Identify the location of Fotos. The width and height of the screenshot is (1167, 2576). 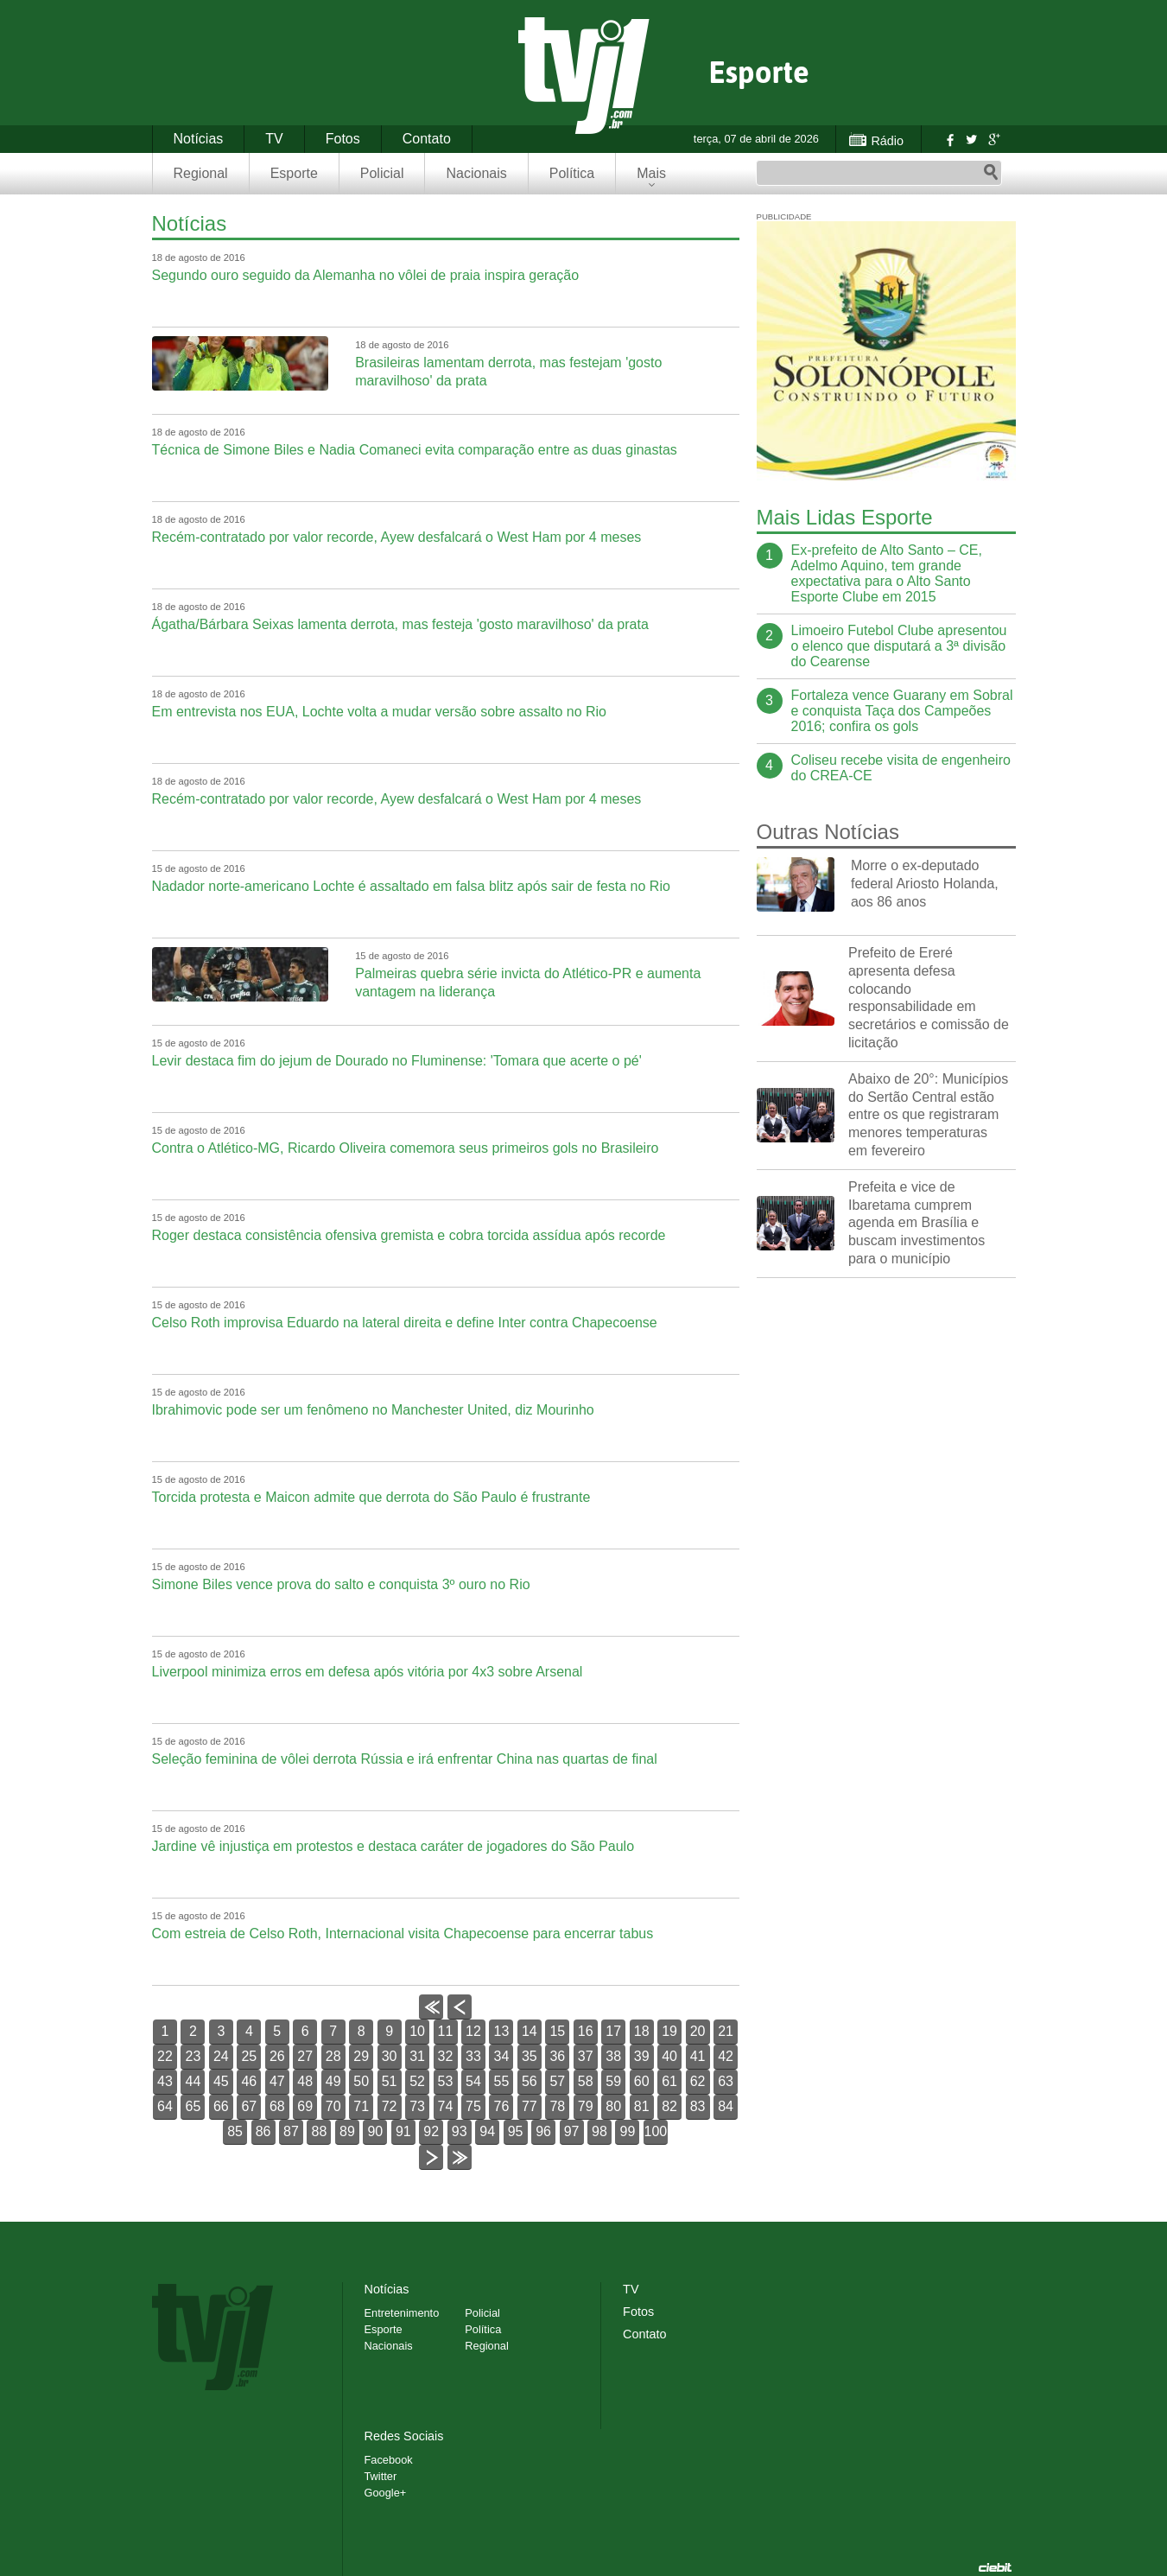
(343, 138).